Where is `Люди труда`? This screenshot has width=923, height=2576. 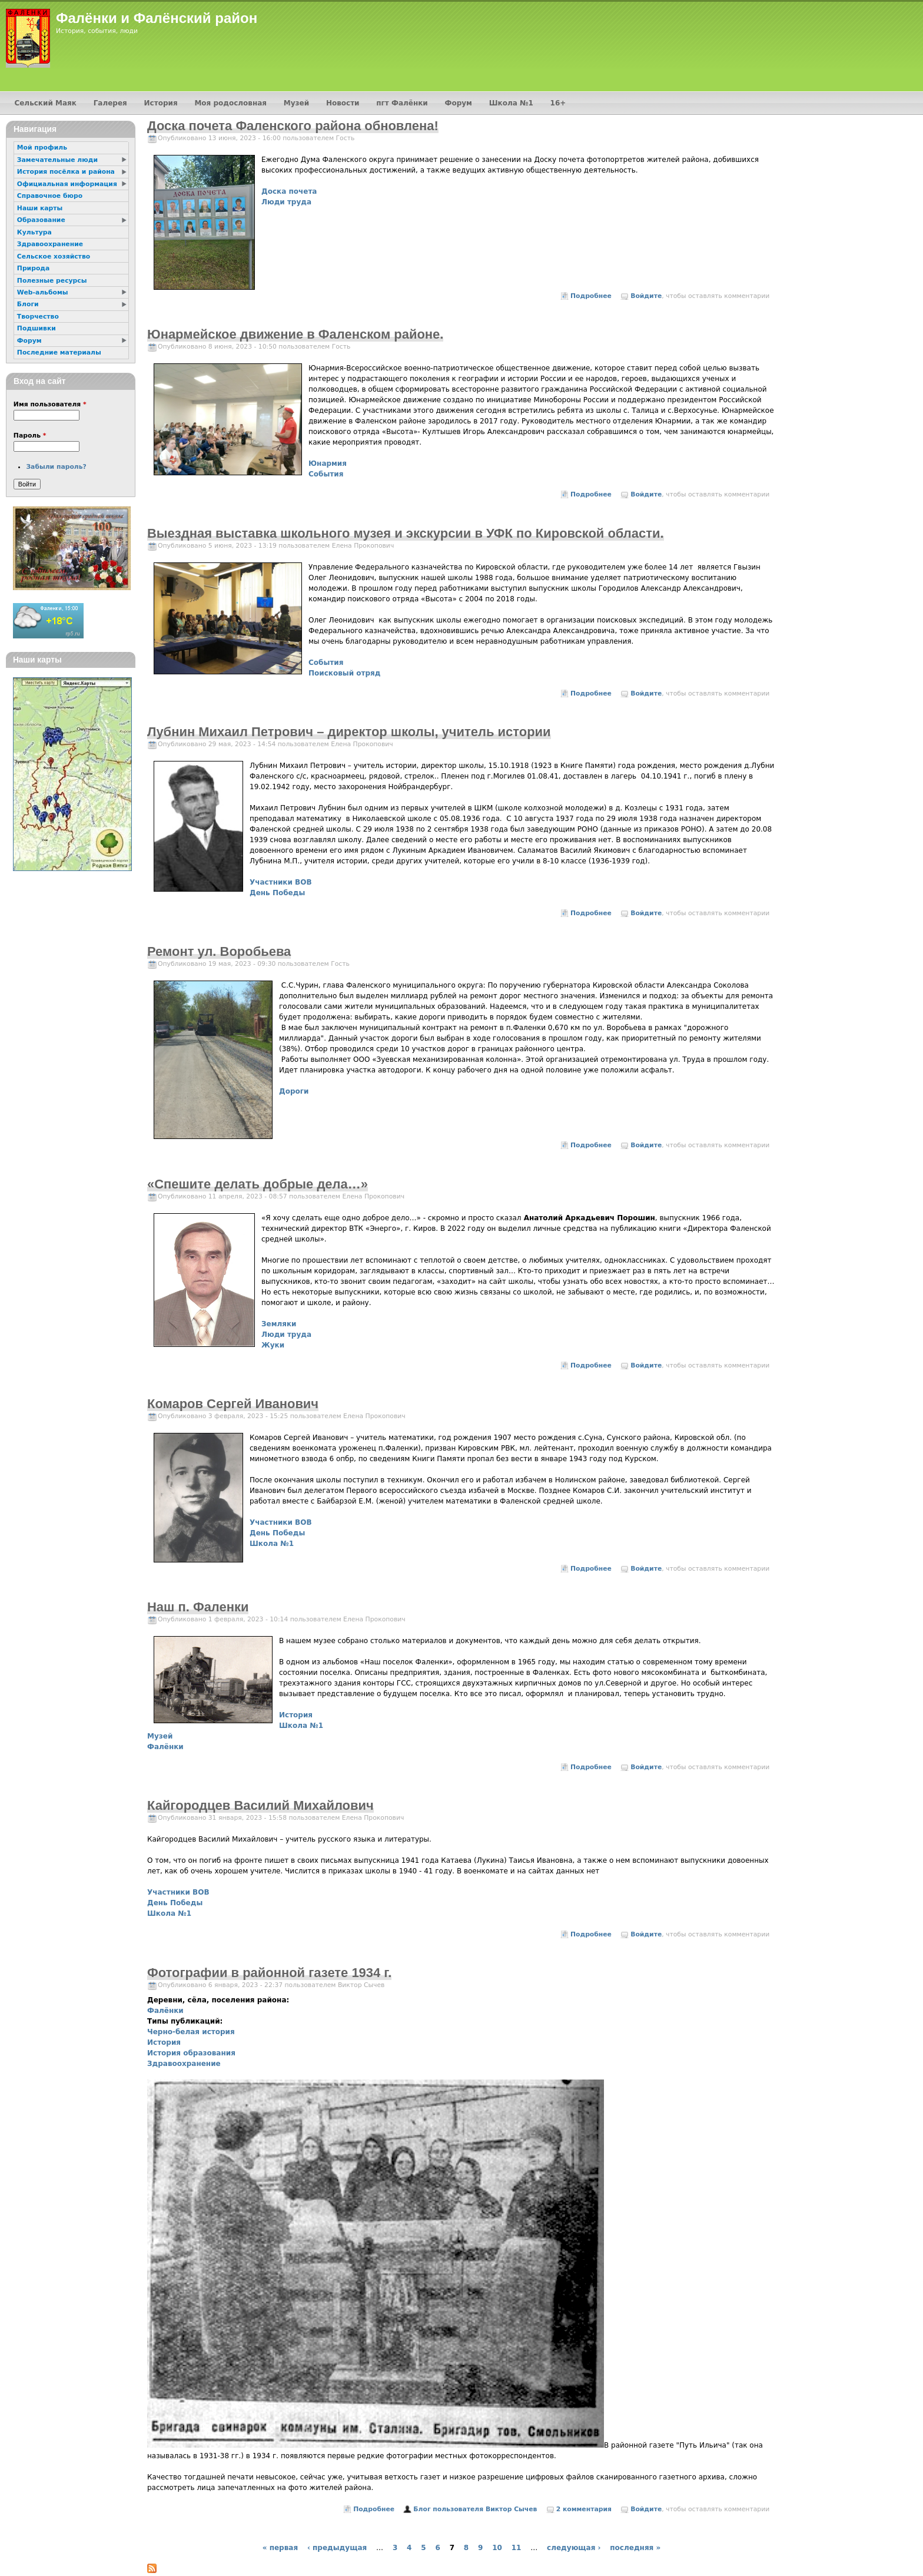 Люди труда is located at coordinates (286, 202).